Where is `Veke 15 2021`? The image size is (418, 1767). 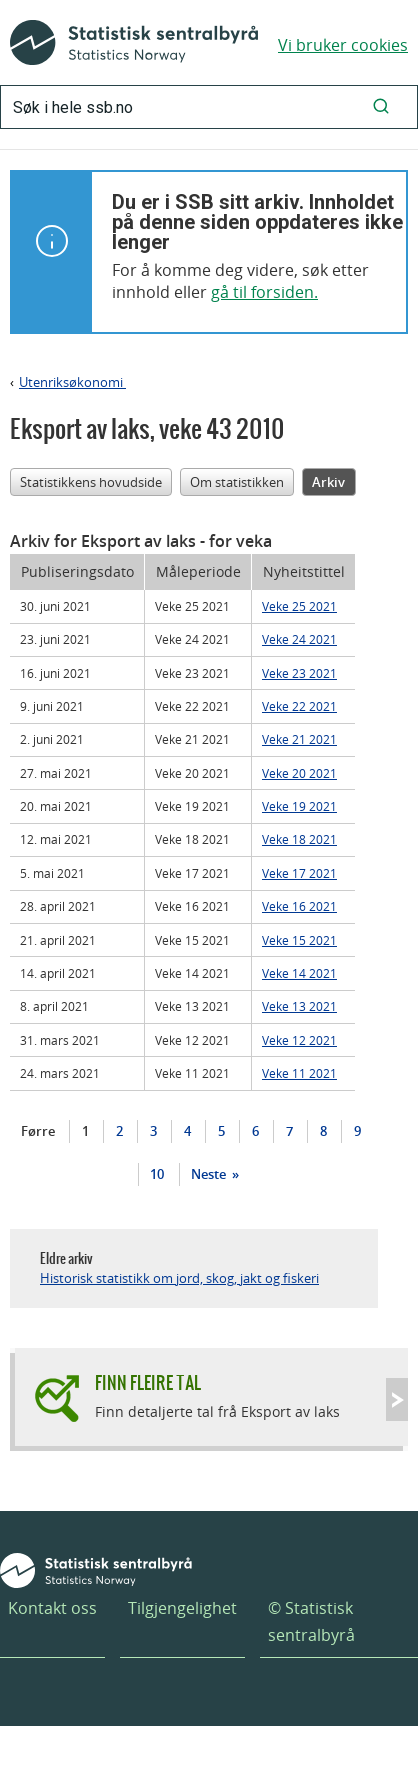
Veke 15 2021 is located at coordinates (299, 940).